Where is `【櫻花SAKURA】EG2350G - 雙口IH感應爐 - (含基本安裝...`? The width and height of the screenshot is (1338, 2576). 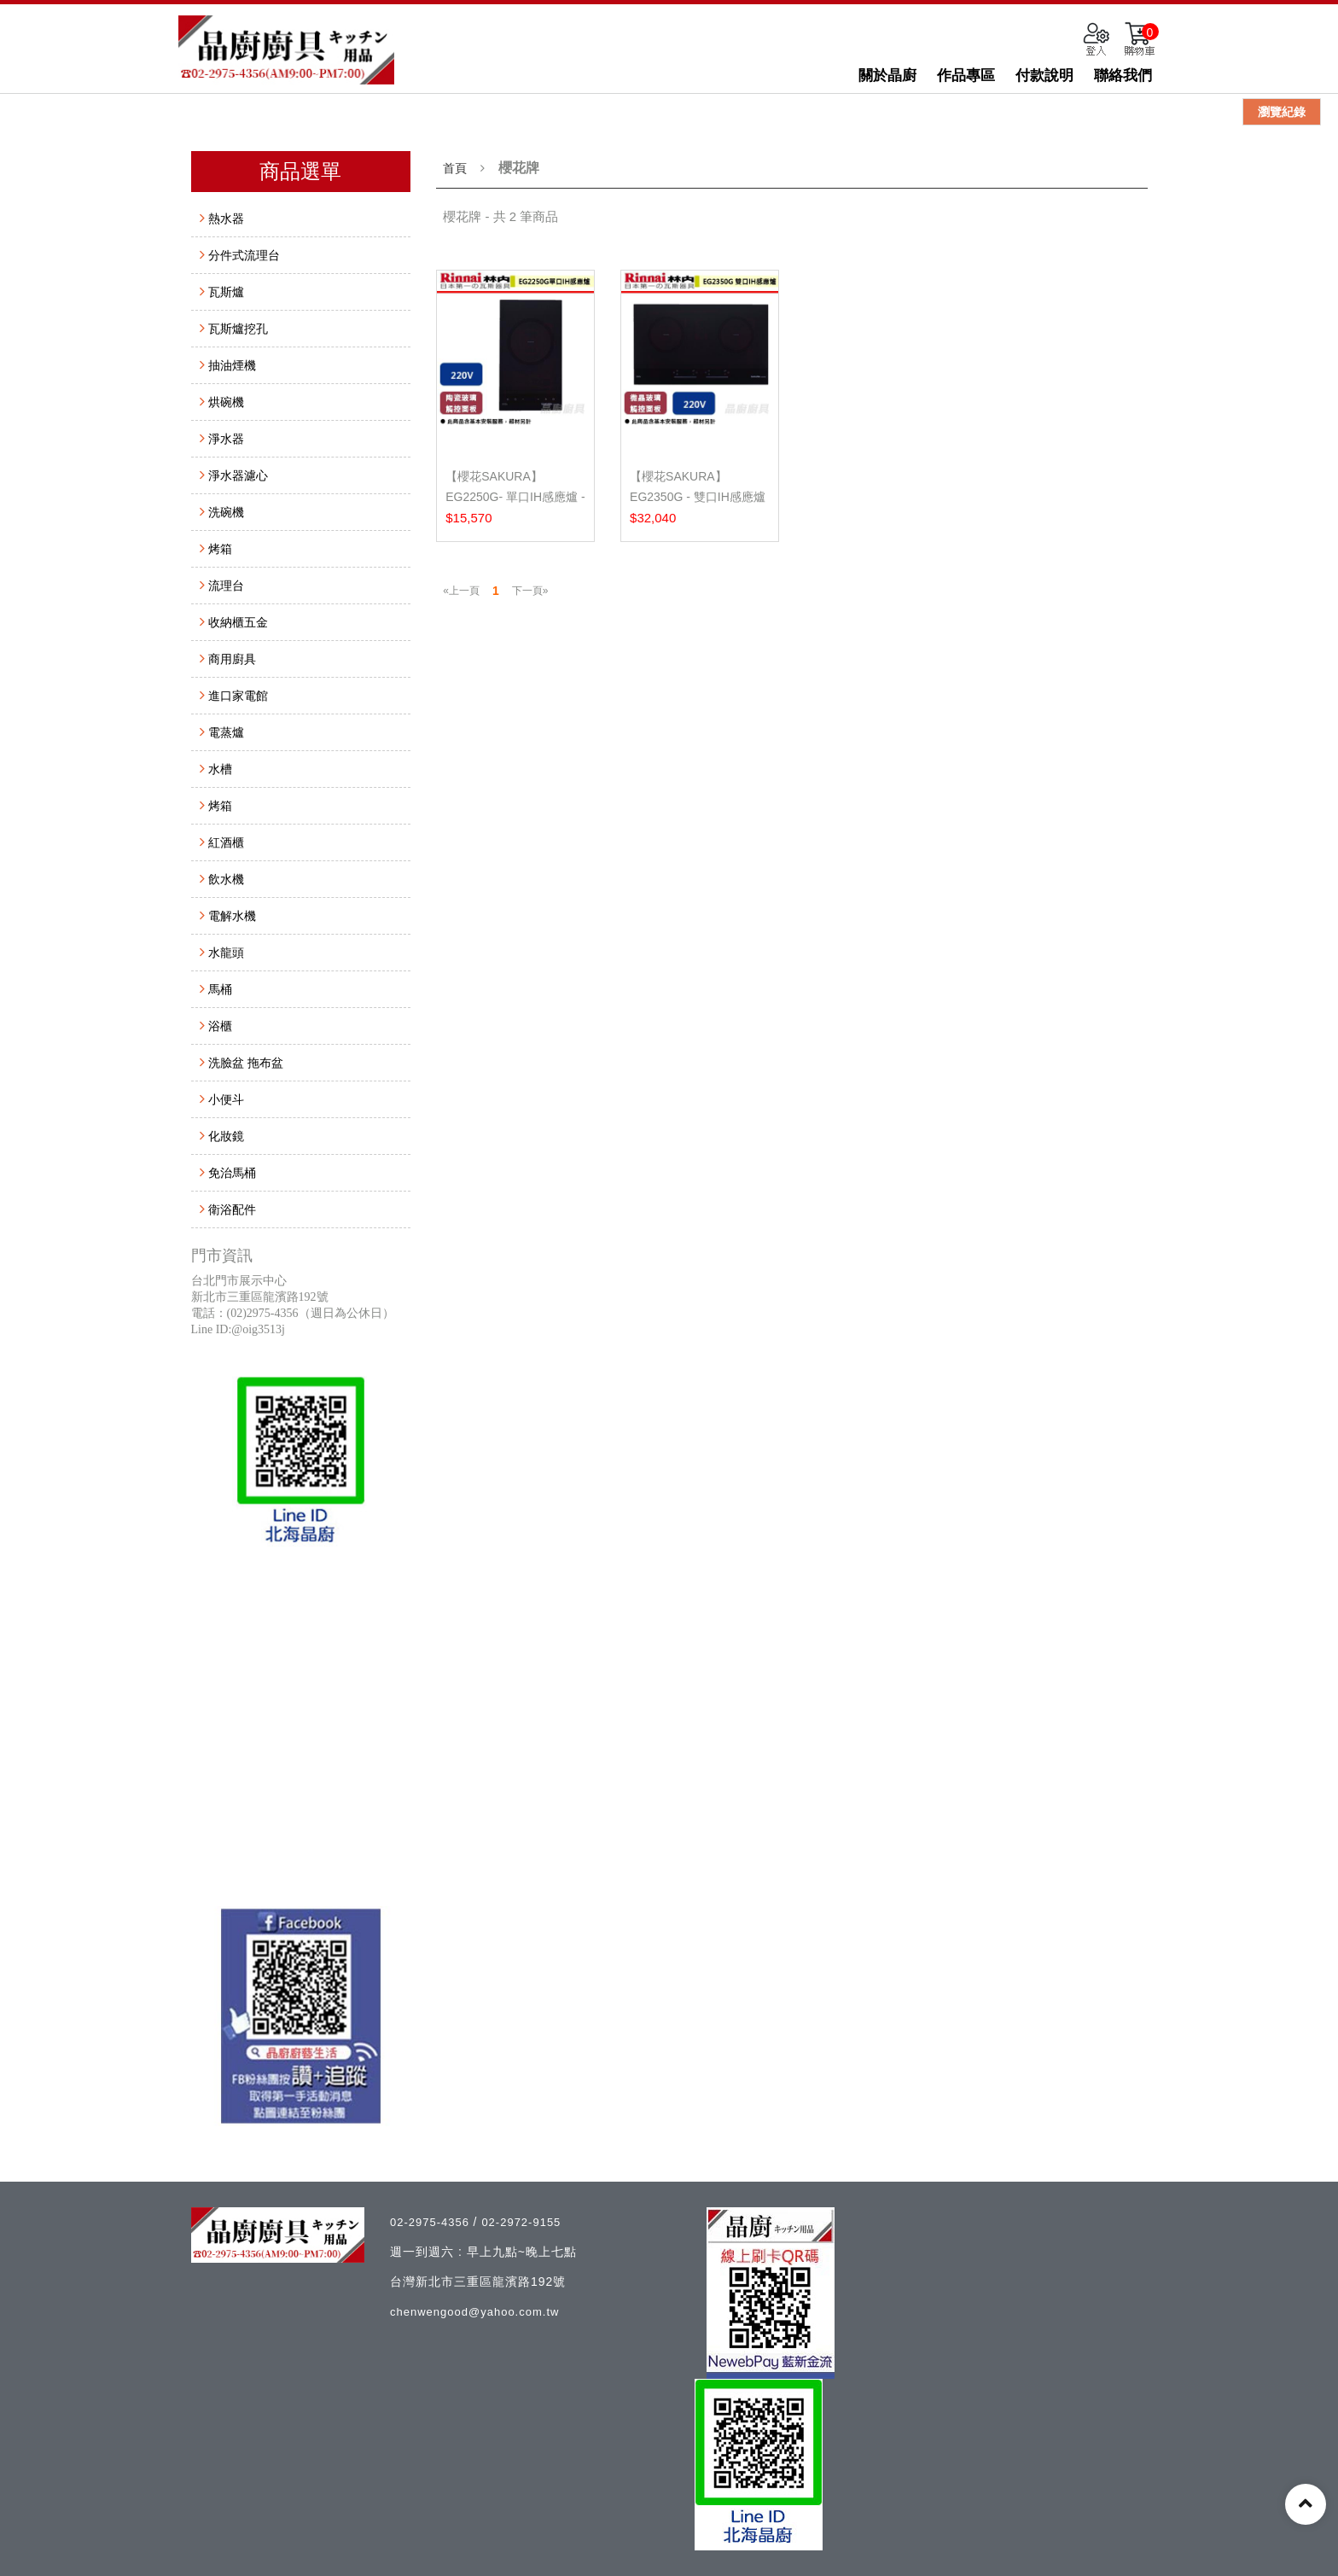
【櫻花SAKURA】EG2350G - 雙口IH感應爐 - (含基本安裝... is located at coordinates (697, 496).